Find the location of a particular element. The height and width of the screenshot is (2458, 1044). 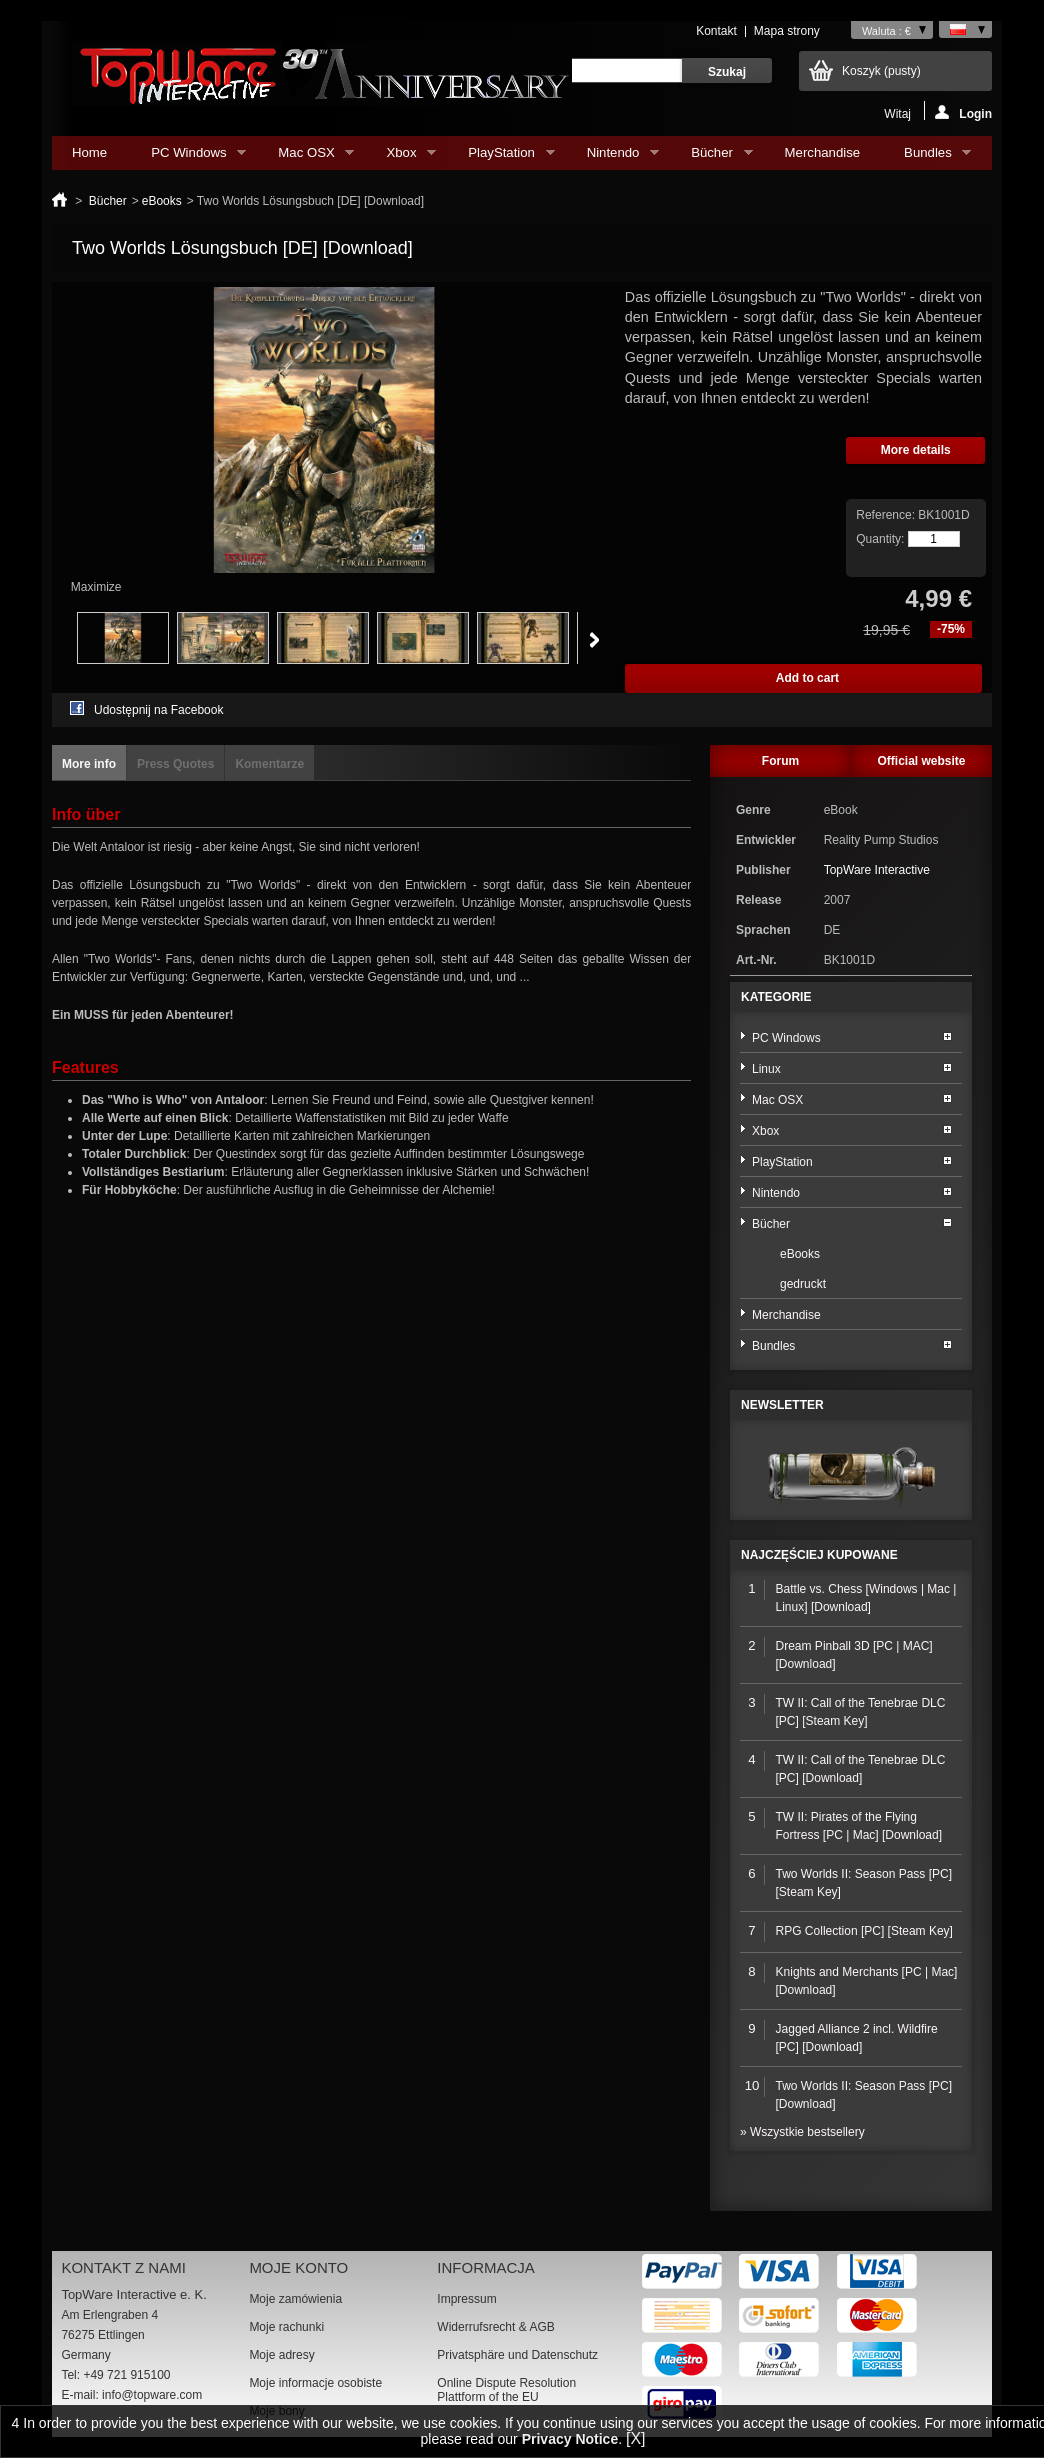

Xbox is located at coordinates (401, 157).